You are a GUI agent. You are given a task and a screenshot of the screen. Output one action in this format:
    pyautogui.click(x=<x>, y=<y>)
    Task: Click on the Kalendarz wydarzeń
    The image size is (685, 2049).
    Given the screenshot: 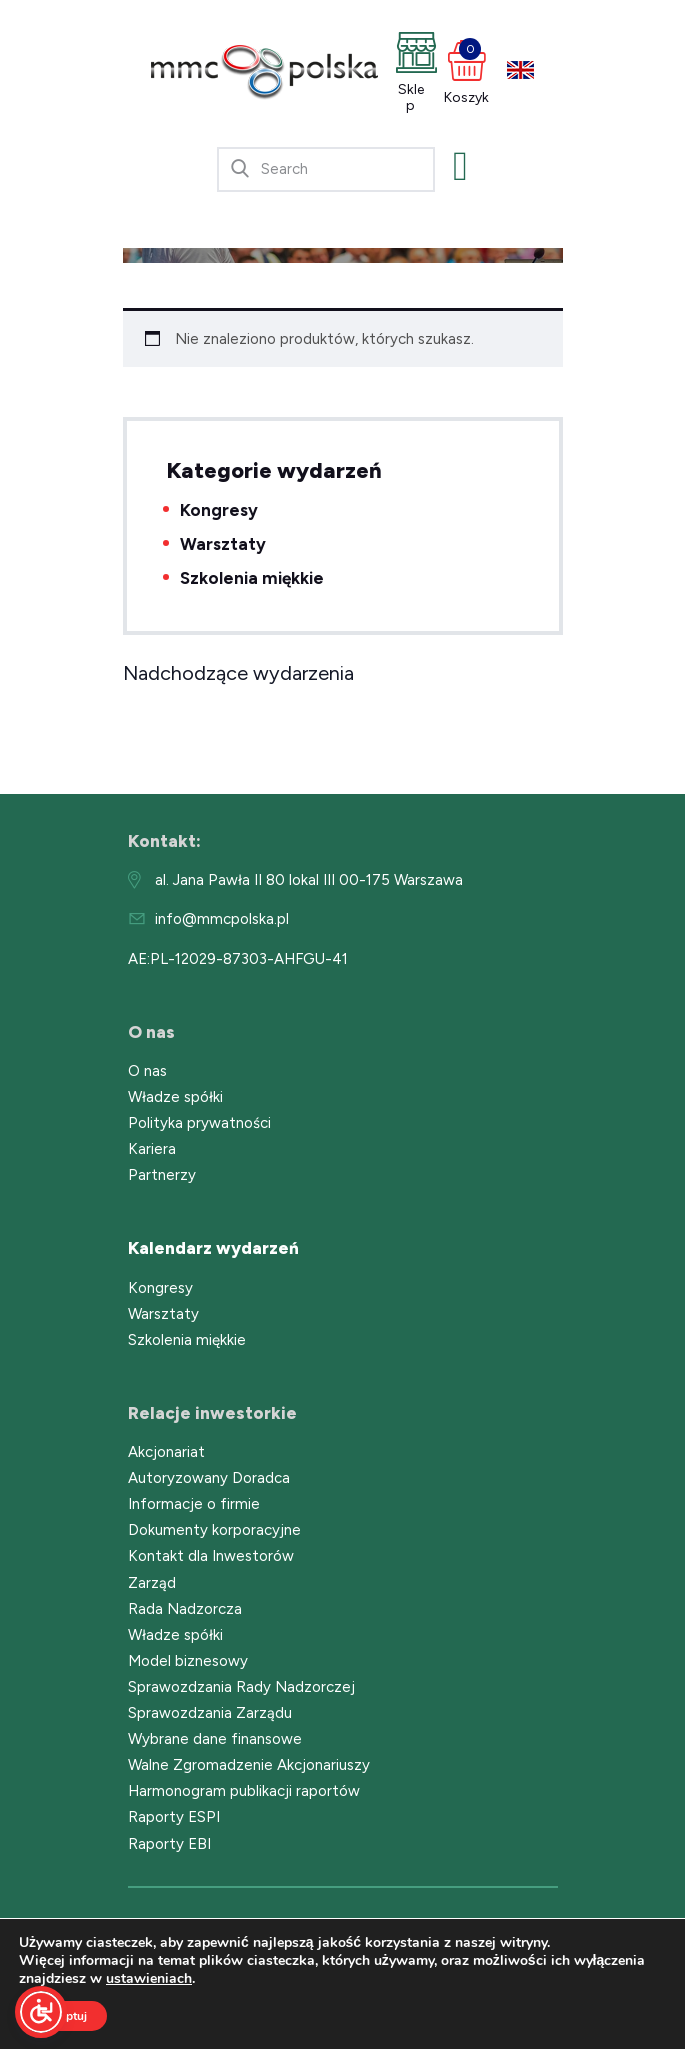 What is the action you would take?
    pyautogui.click(x=213, y=1248)
    